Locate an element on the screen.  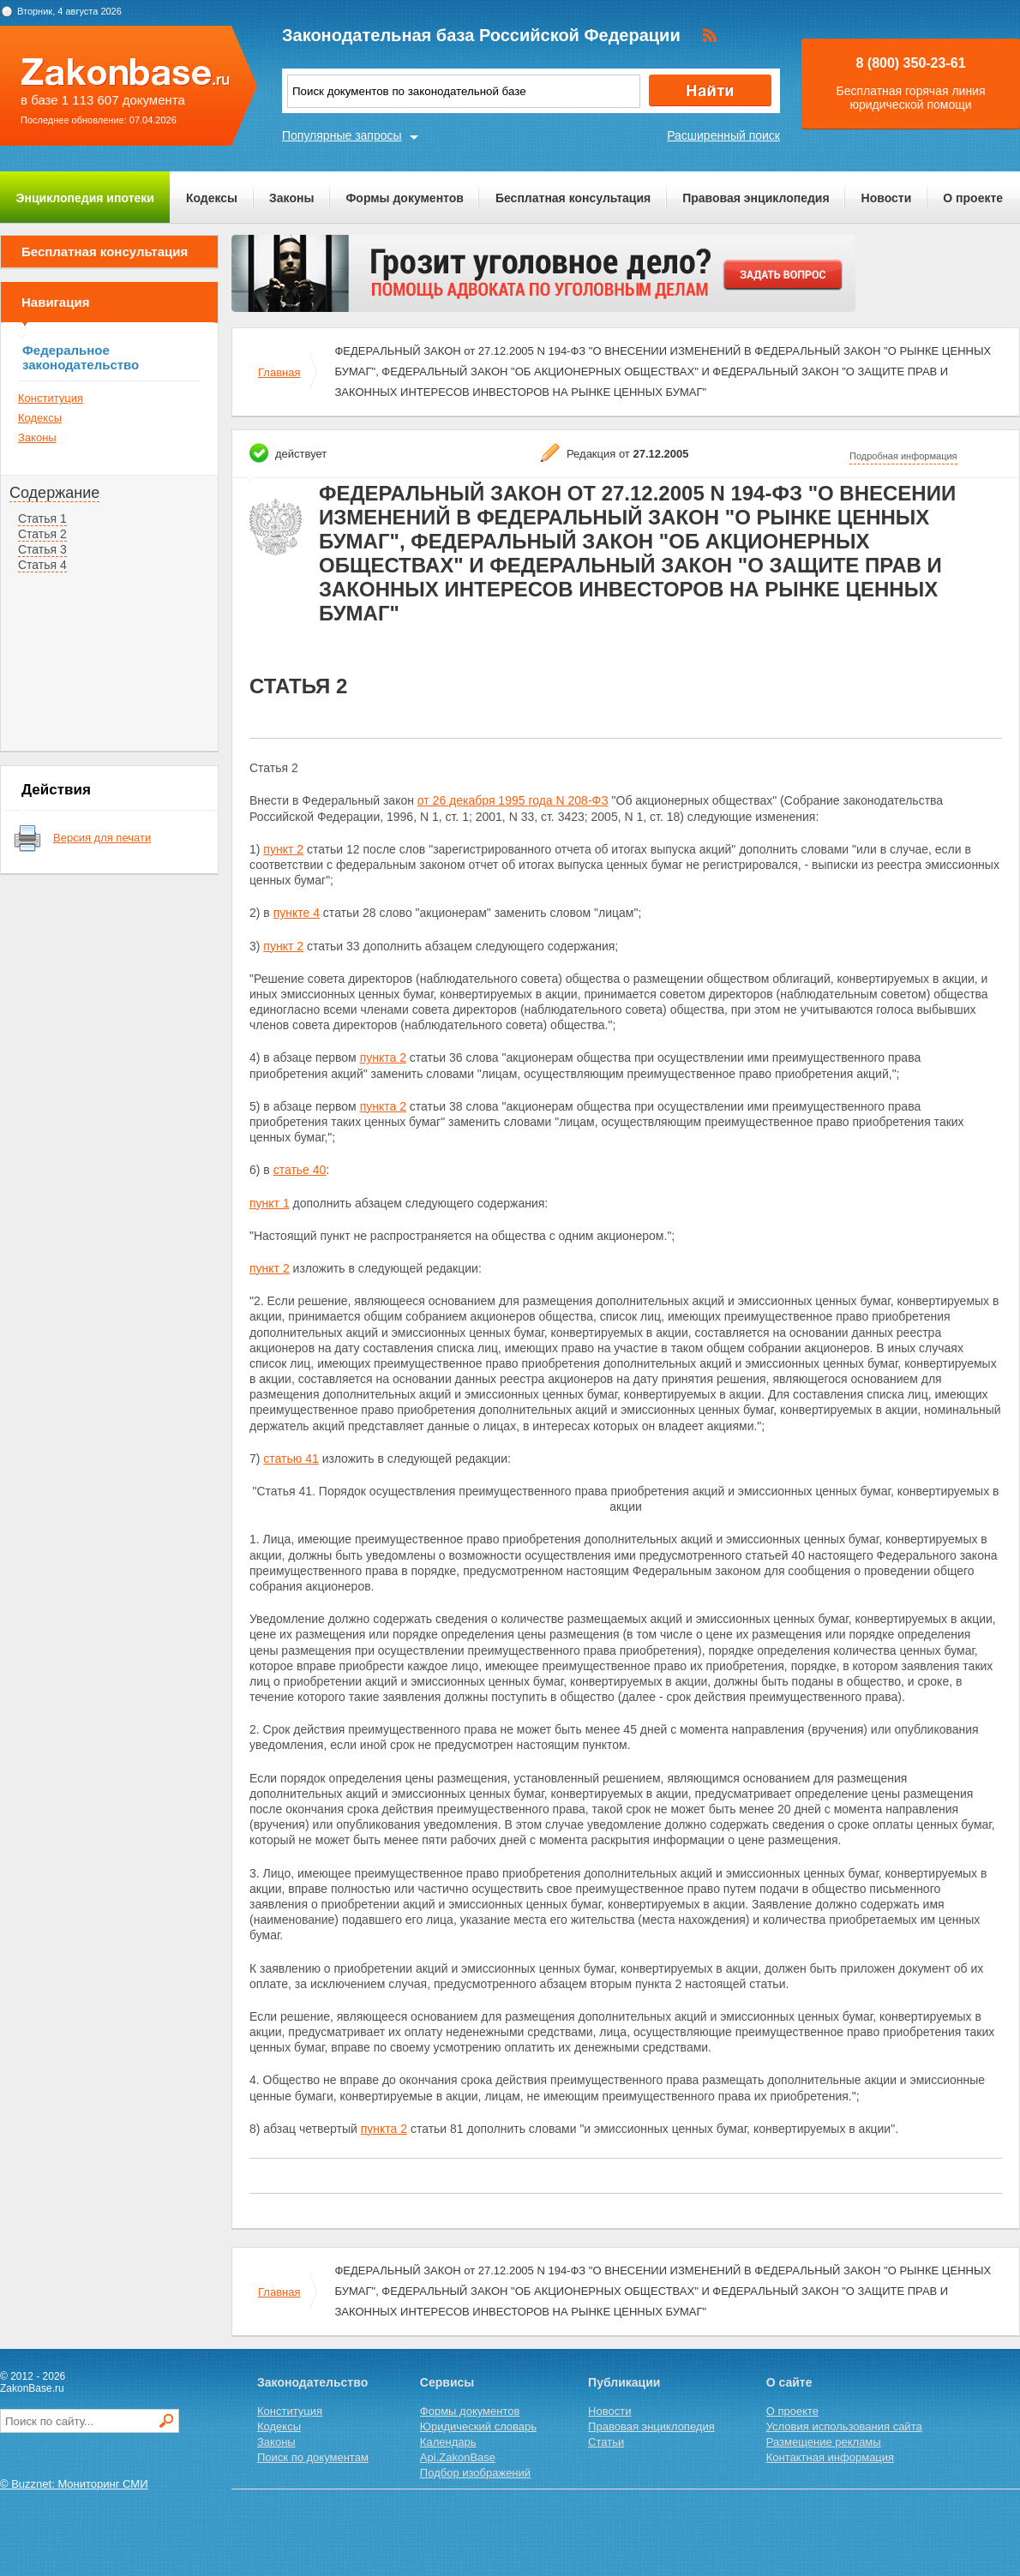
Популярные запросы is located at coordinates (342, 135).